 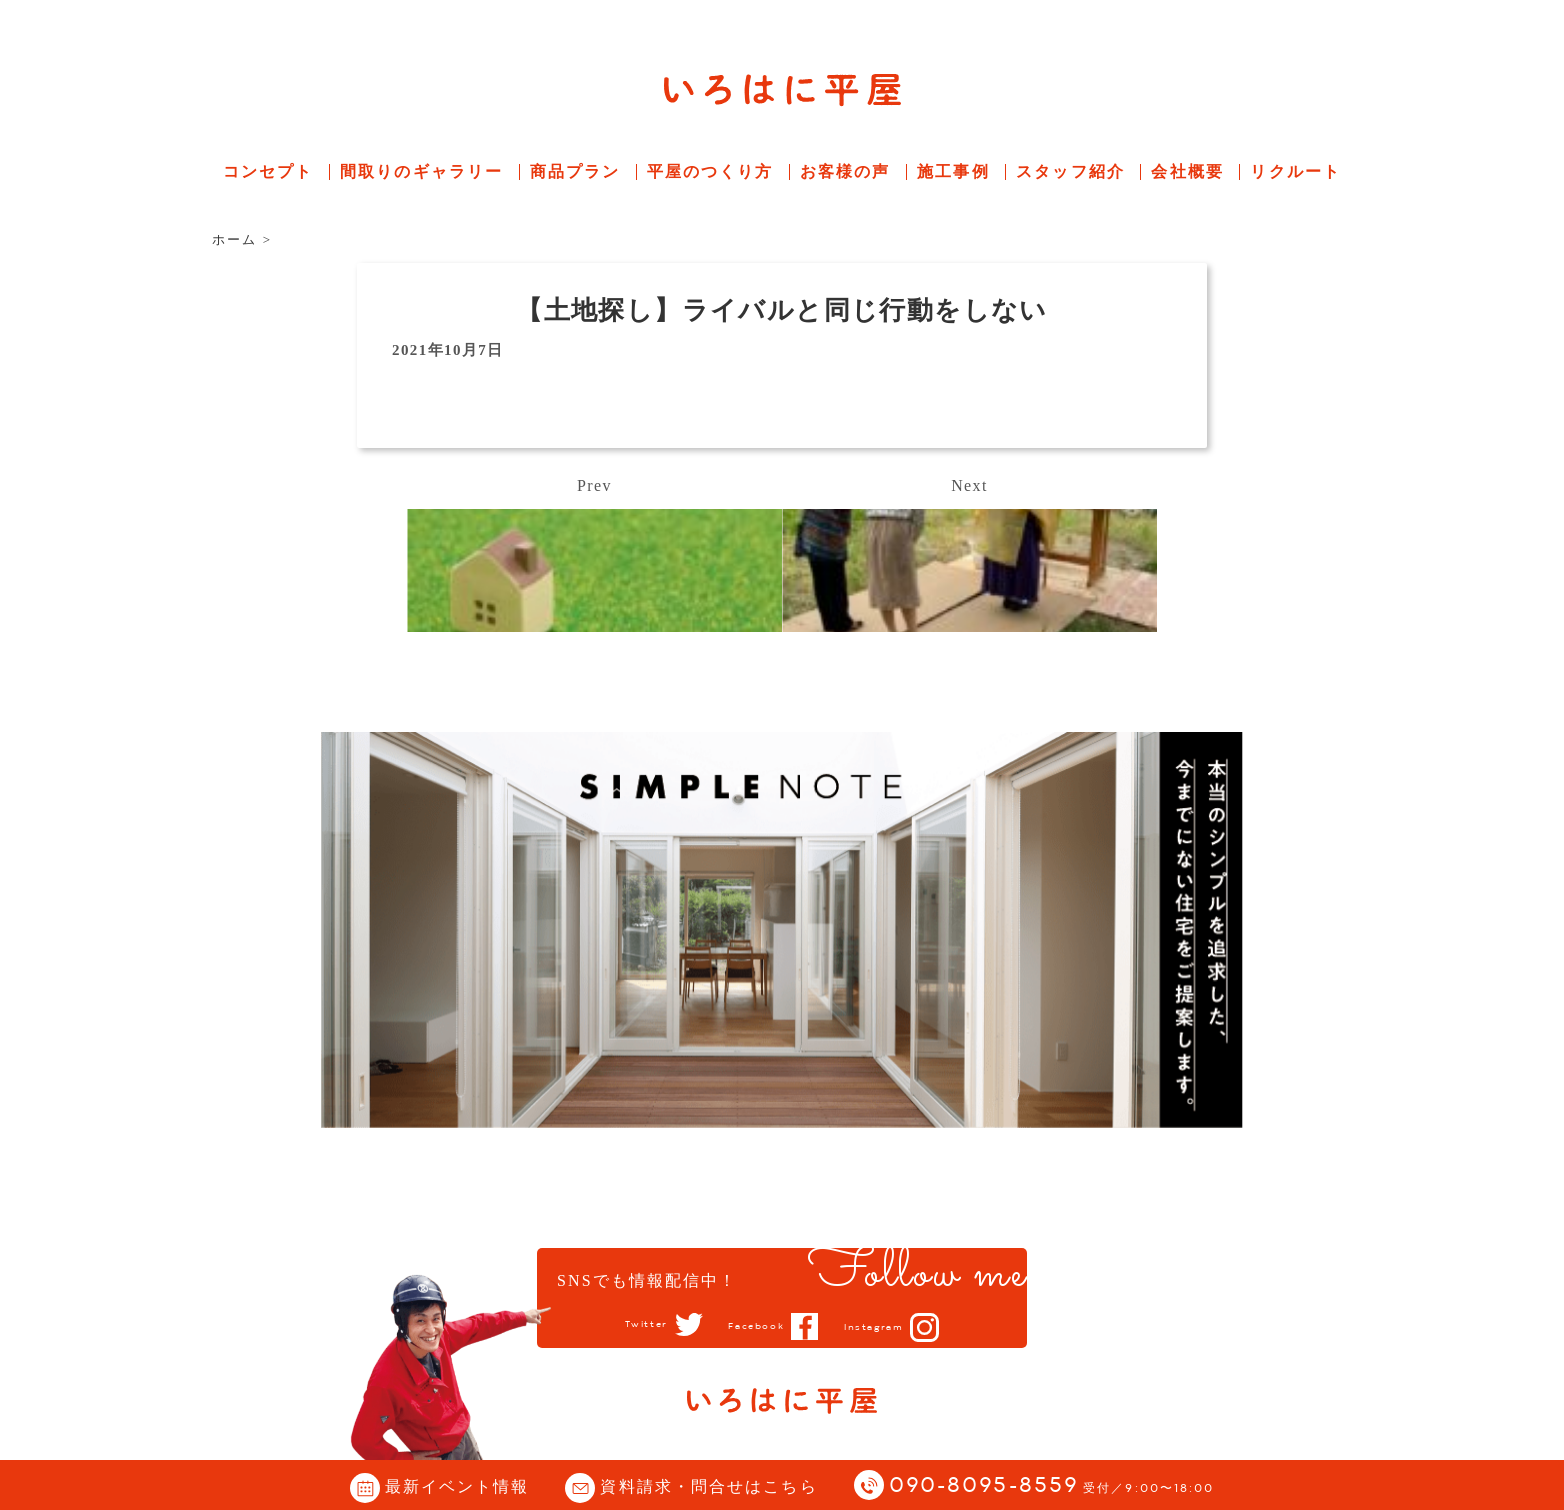 I want to click on Facebook, so click(x=753, y=1326).